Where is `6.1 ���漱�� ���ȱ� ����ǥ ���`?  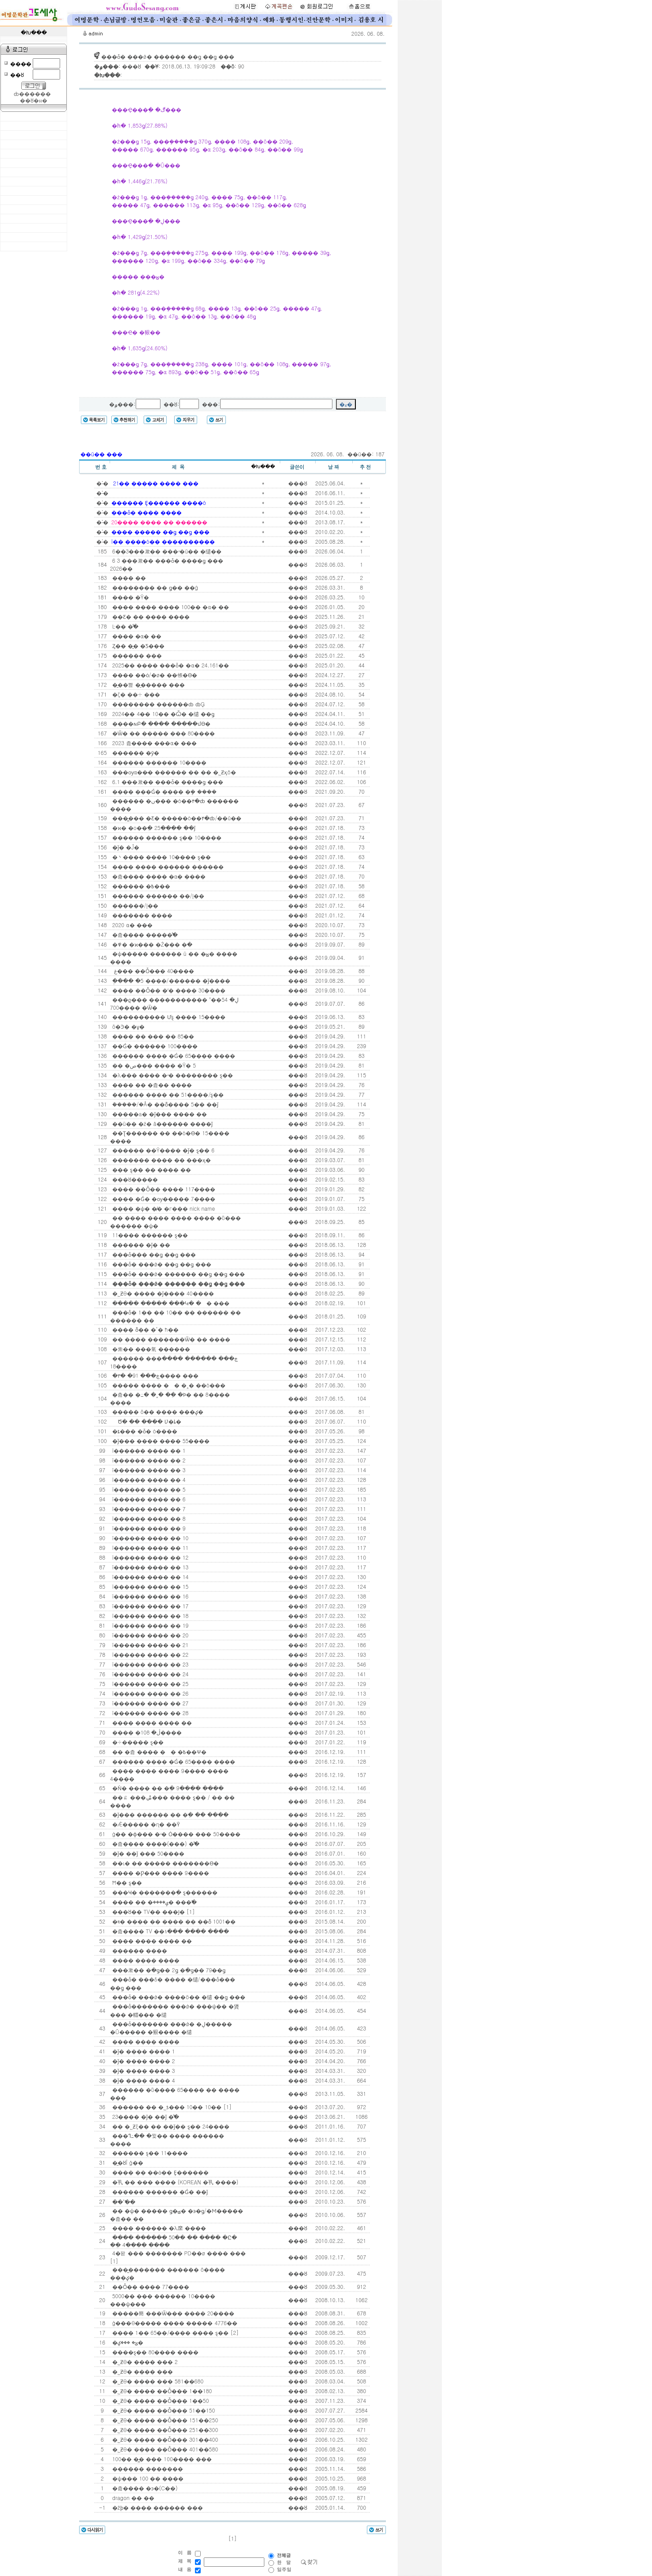
6.1 ���漱�� ���ȱ� ����ǥ ��� is located at coordinates (167, 781).